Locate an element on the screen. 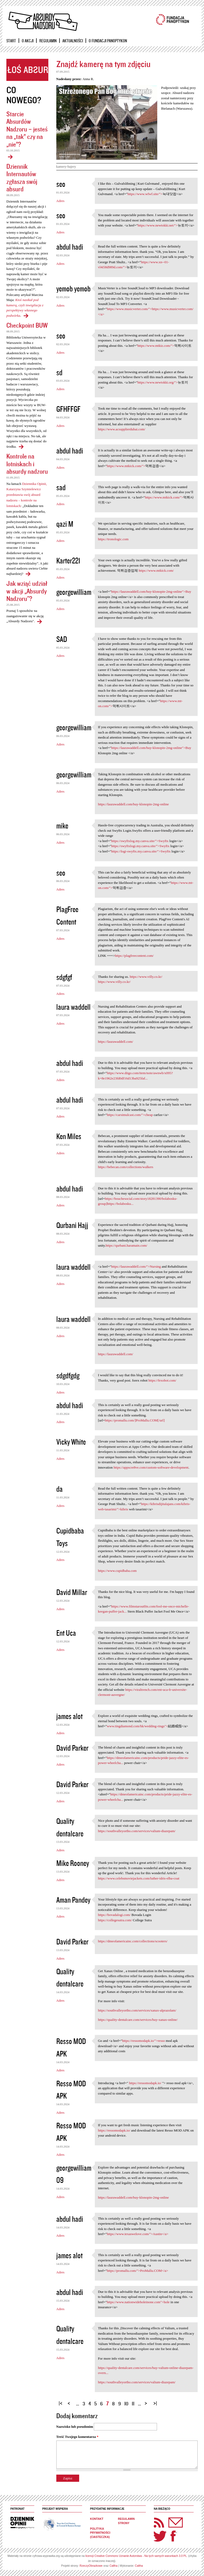  https://www.texaswelove.com/">Austin</a> is located at coordinates (137, 2234).